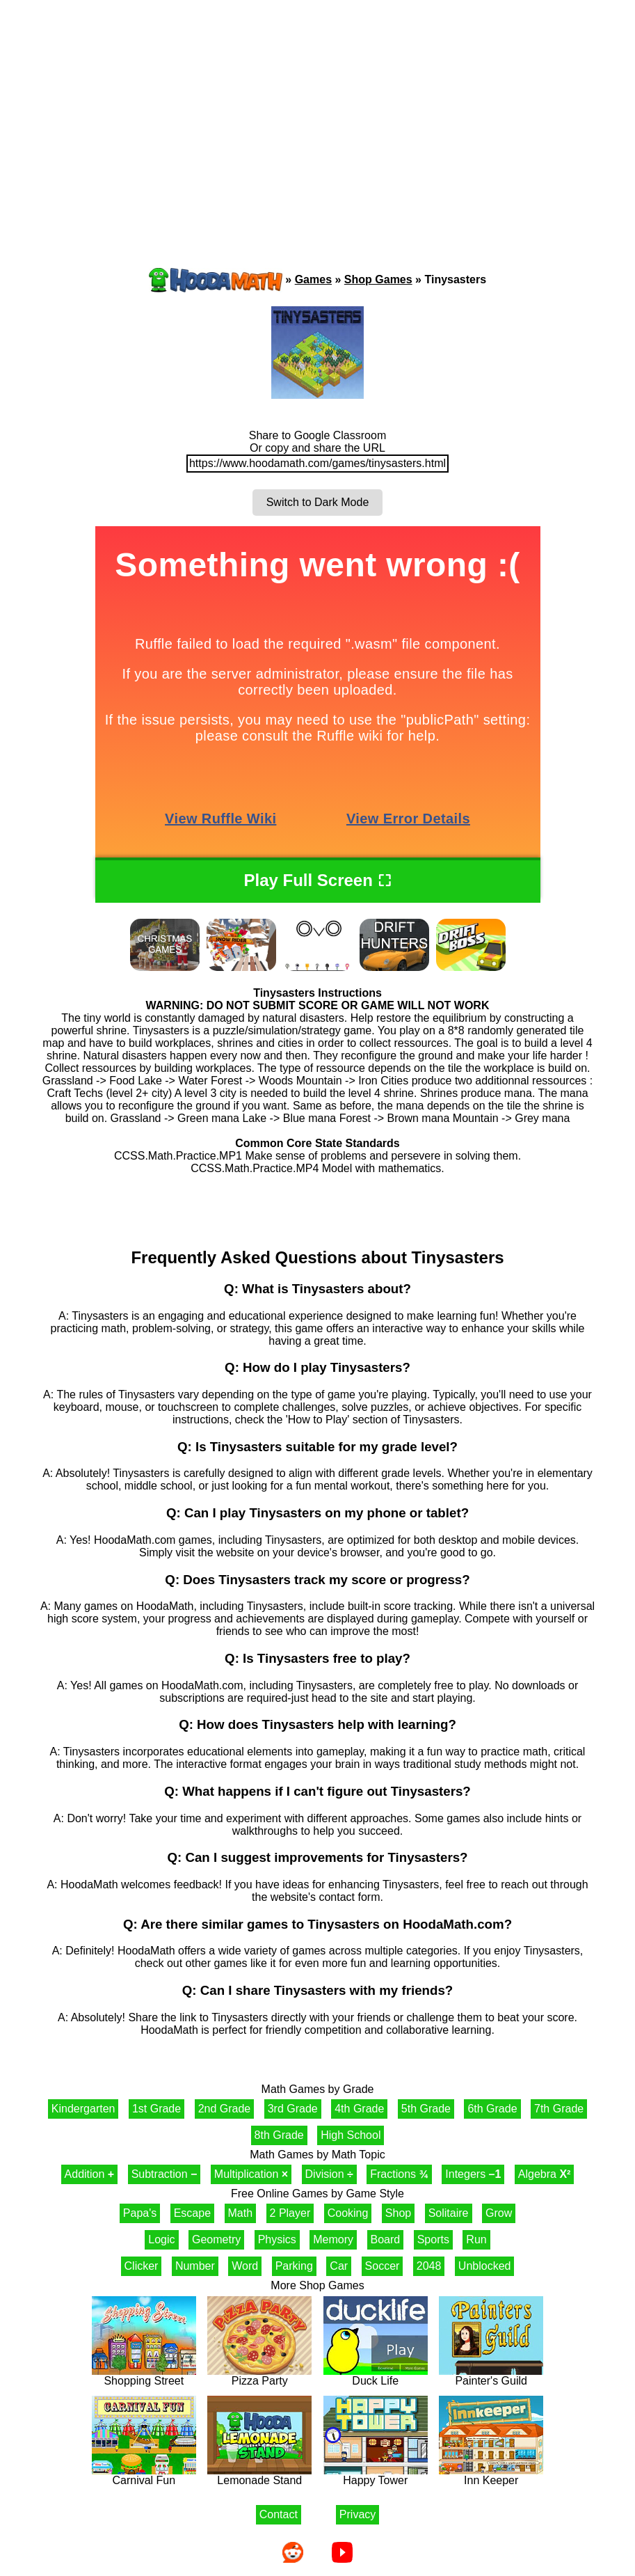 The image size is (635, 2576). What do you see at coordinates (144, 2475) in the screenshot?
I see `Carnival Fun` at bounding box center [144, 2475].